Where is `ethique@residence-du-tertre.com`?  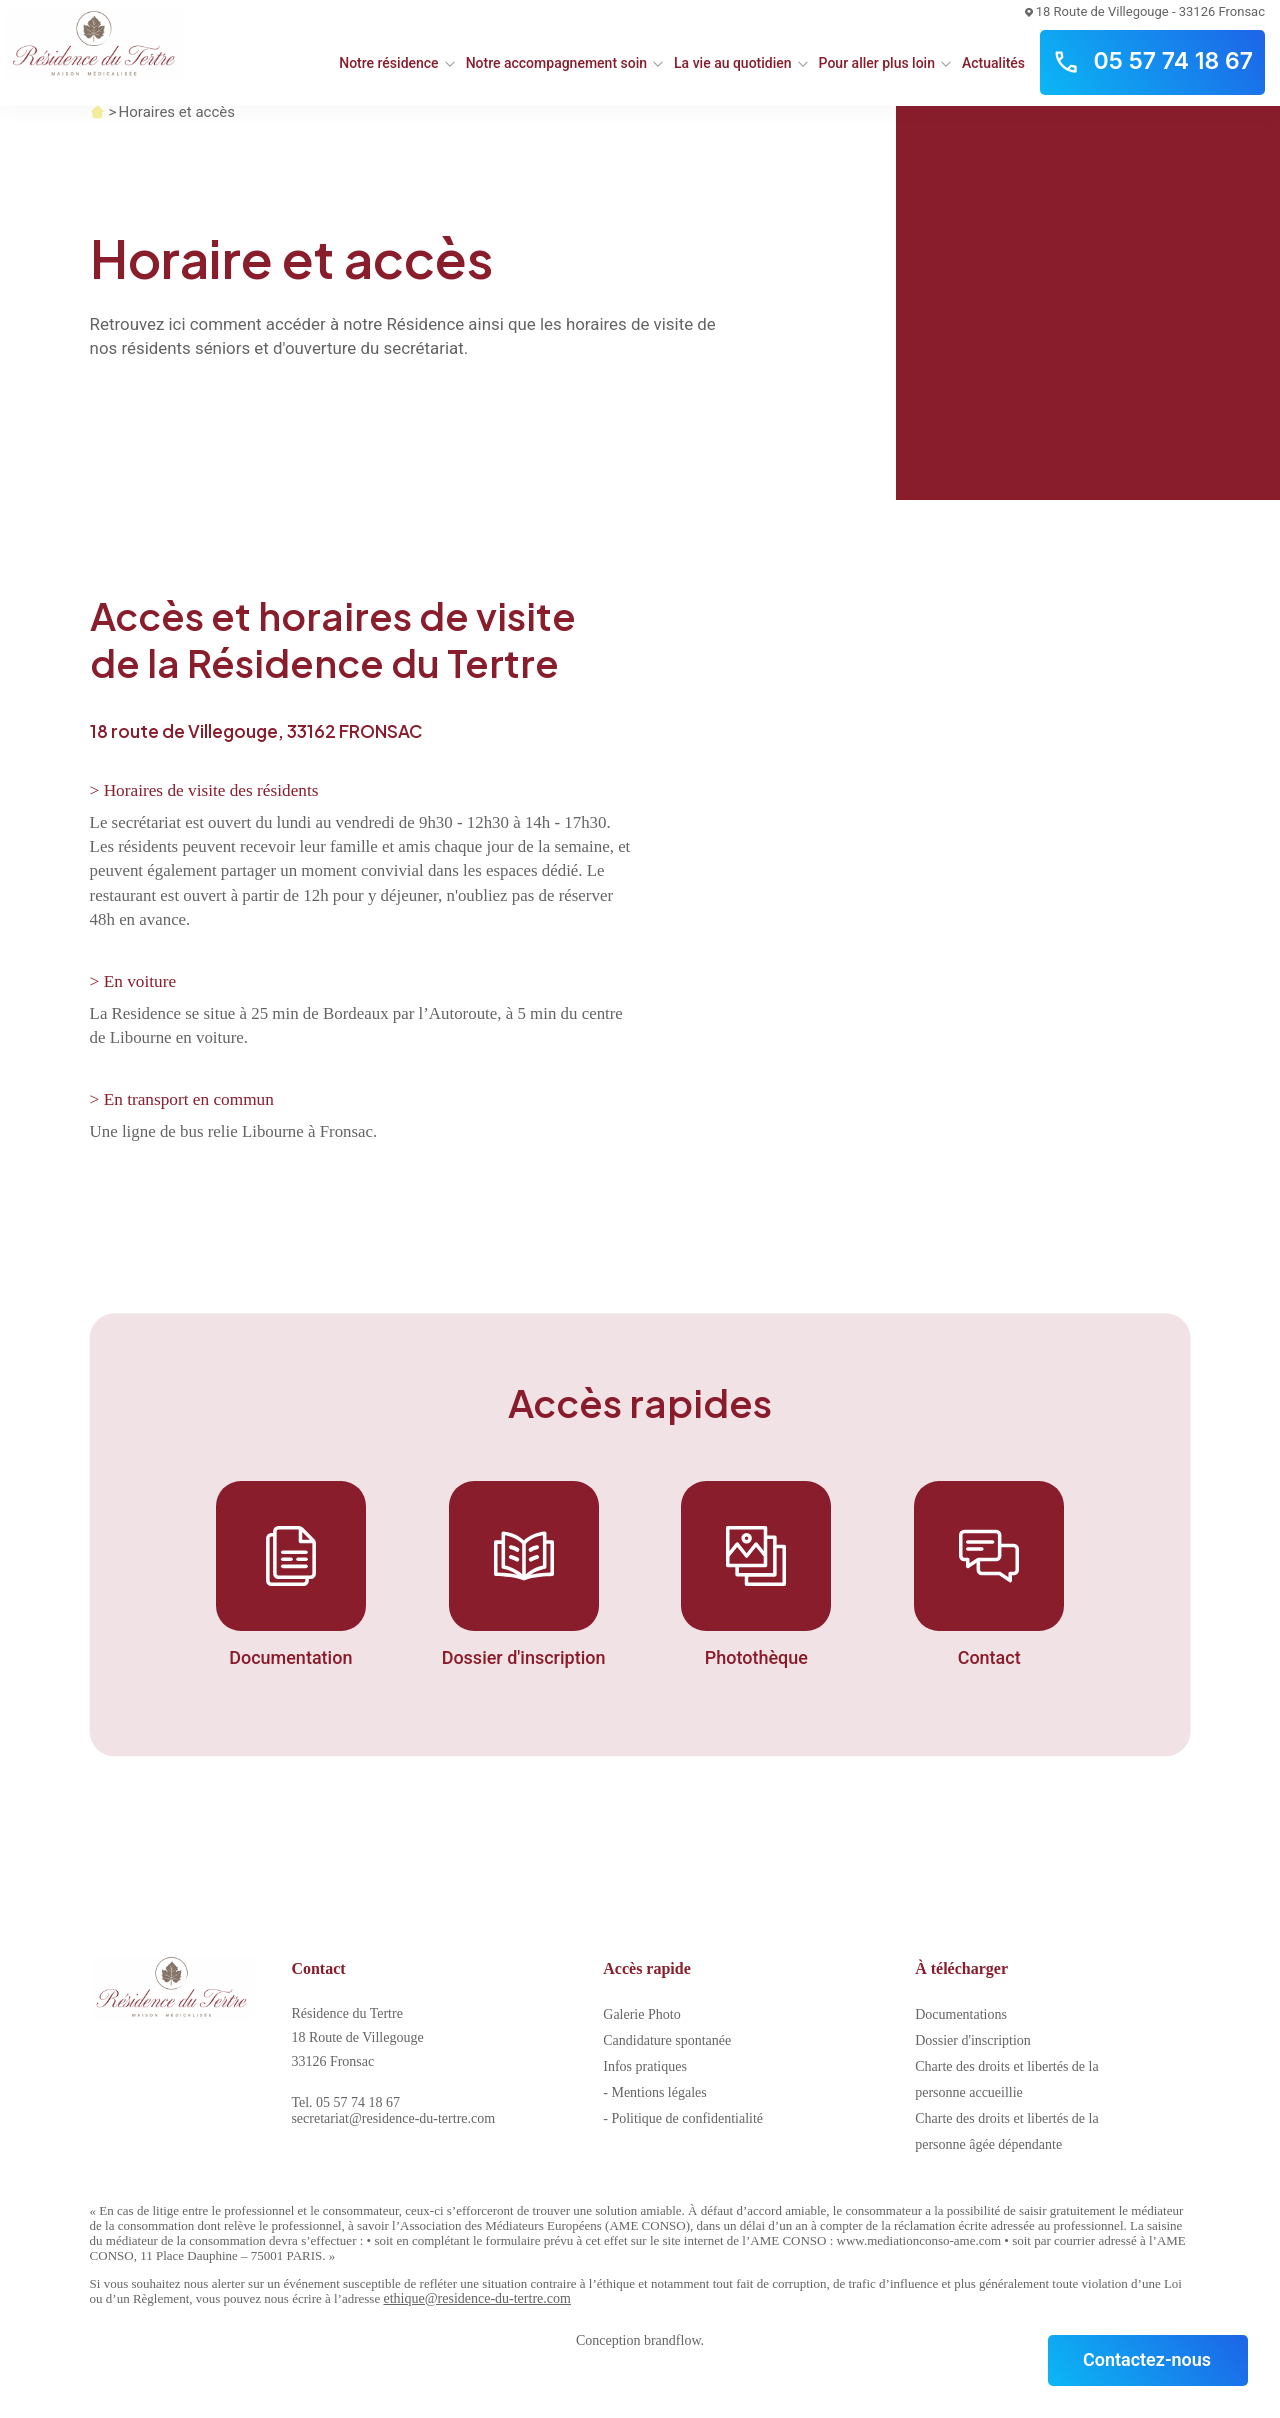
ethique@residence-du-tertre.com is located at coordinates (476, 2298).